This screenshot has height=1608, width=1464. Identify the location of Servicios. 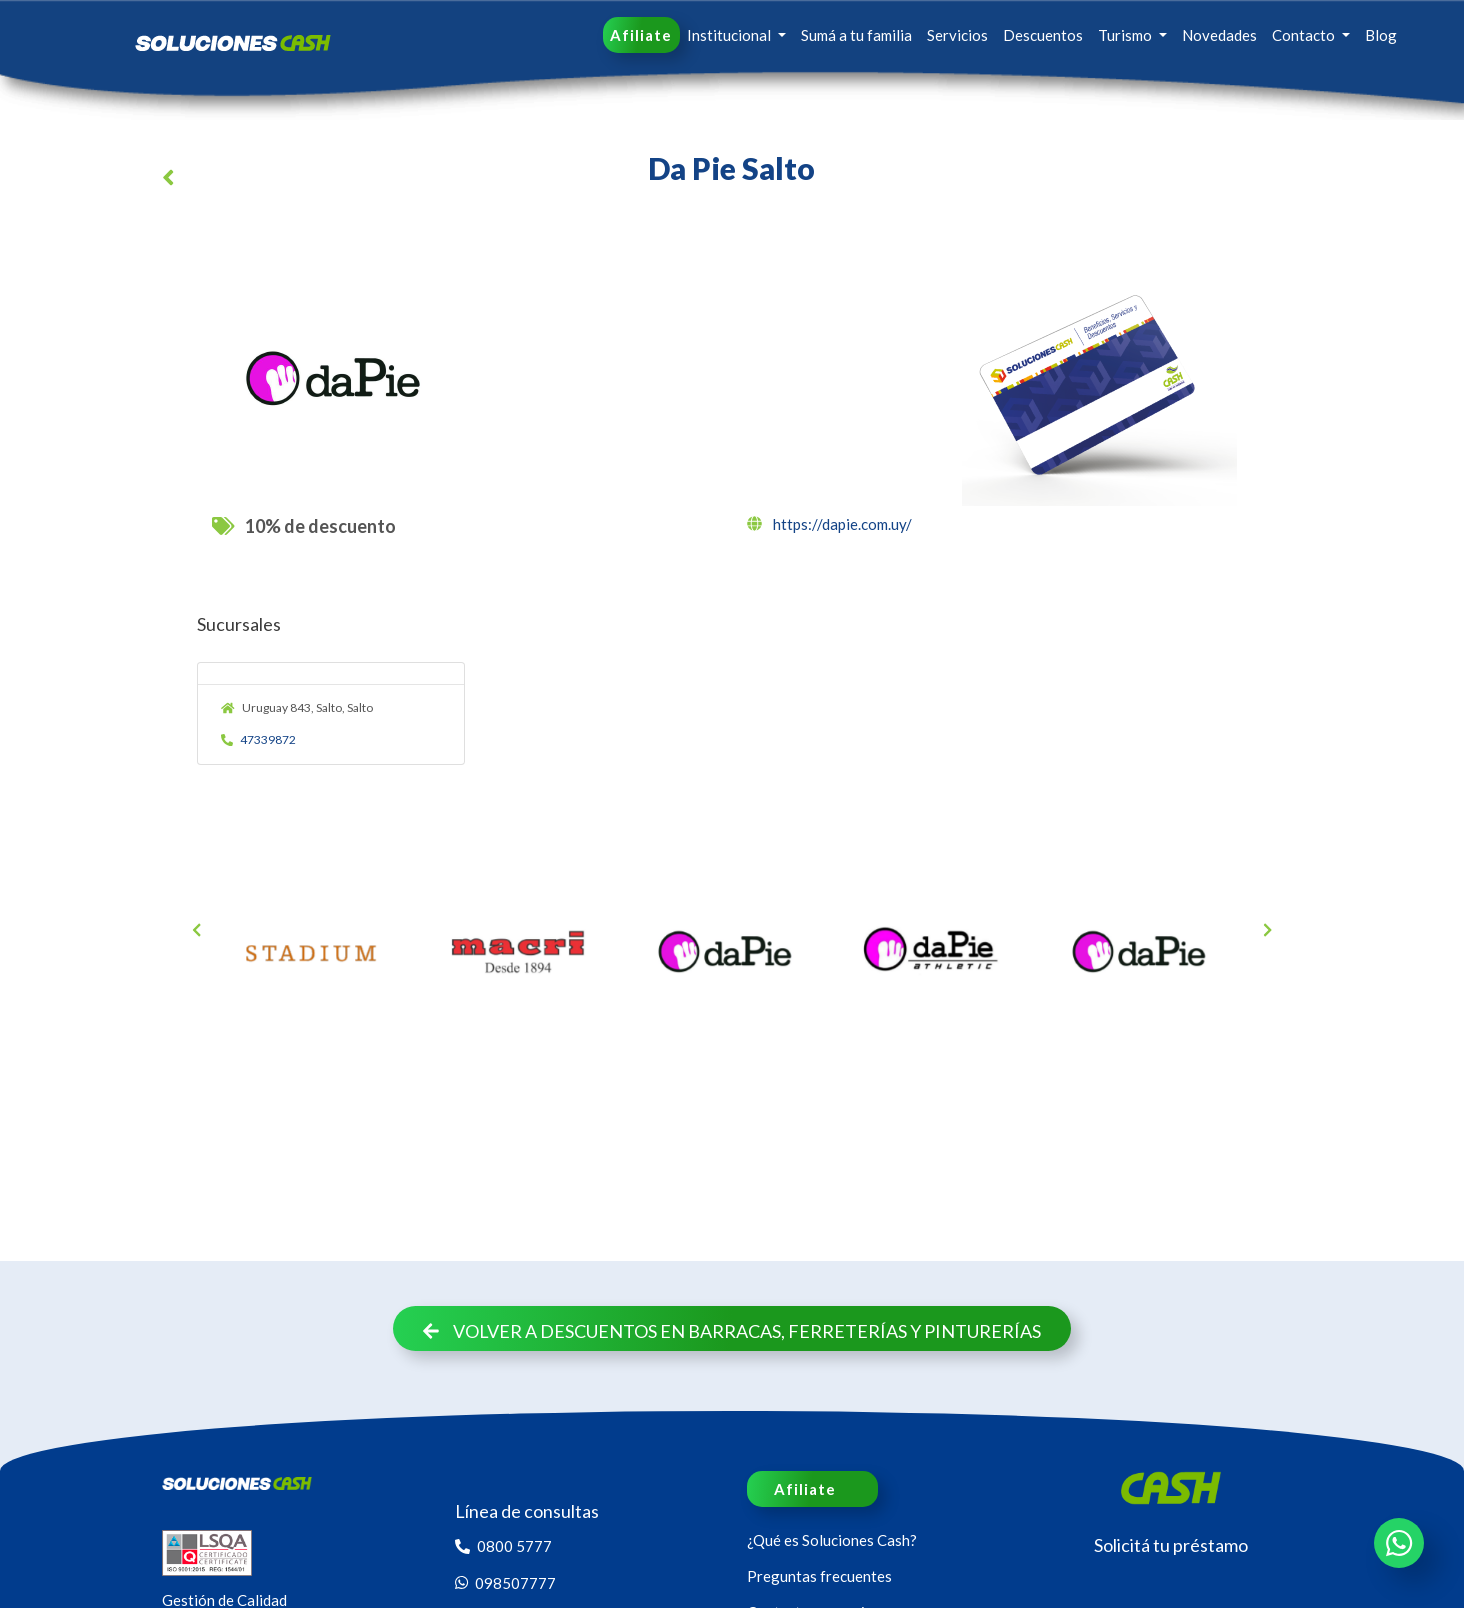
(957, 35).